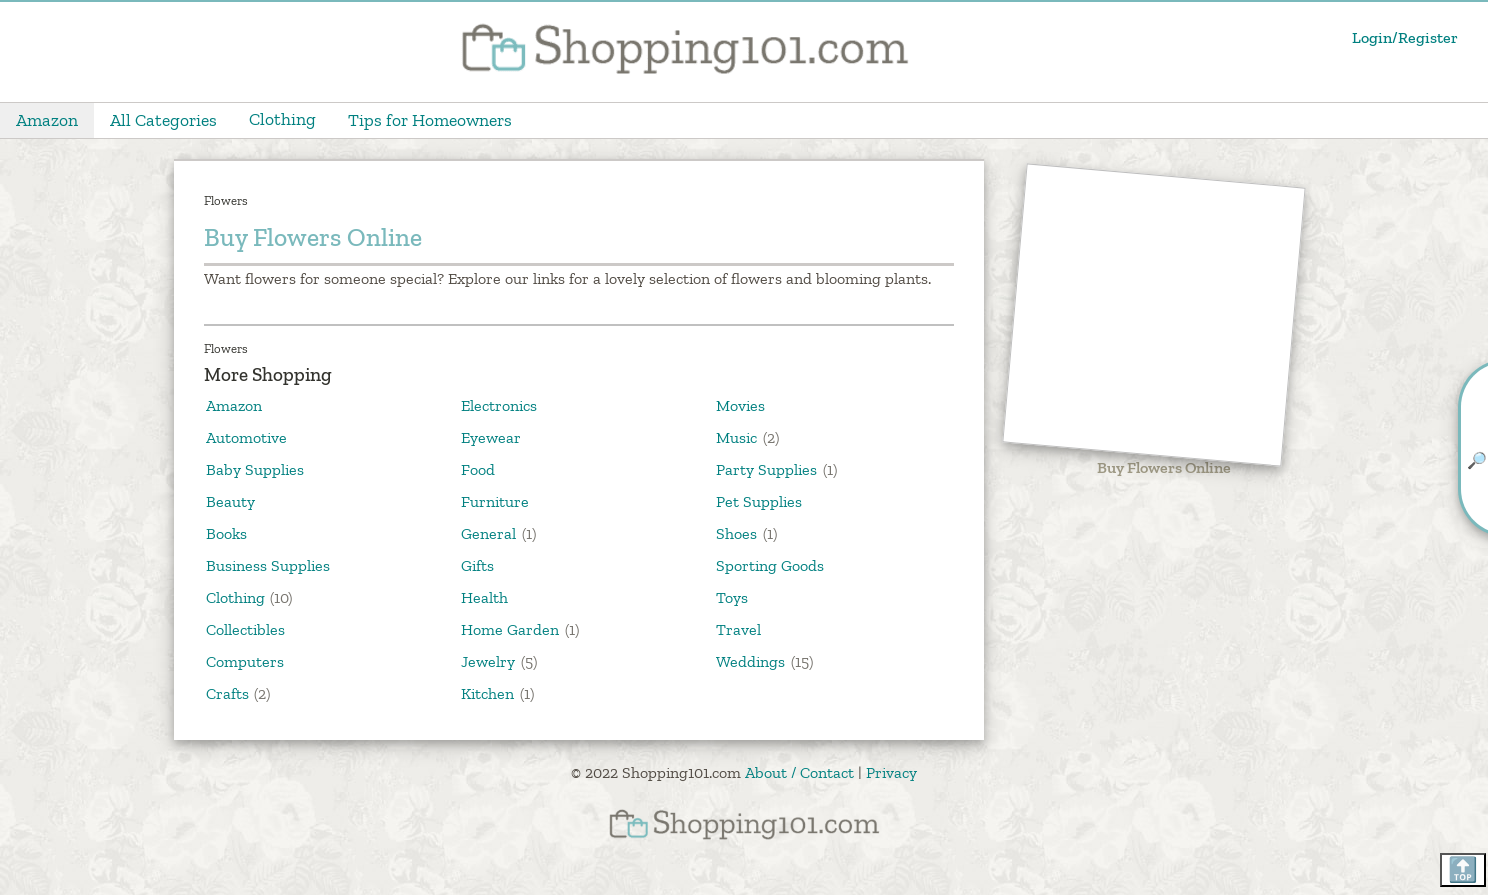 Image resolution: width=1488 pixels, height=895 pixels. What do you see at coordinates (740, 405) in the screenshot?
I see `Movies` at bounding box center [740, 405].